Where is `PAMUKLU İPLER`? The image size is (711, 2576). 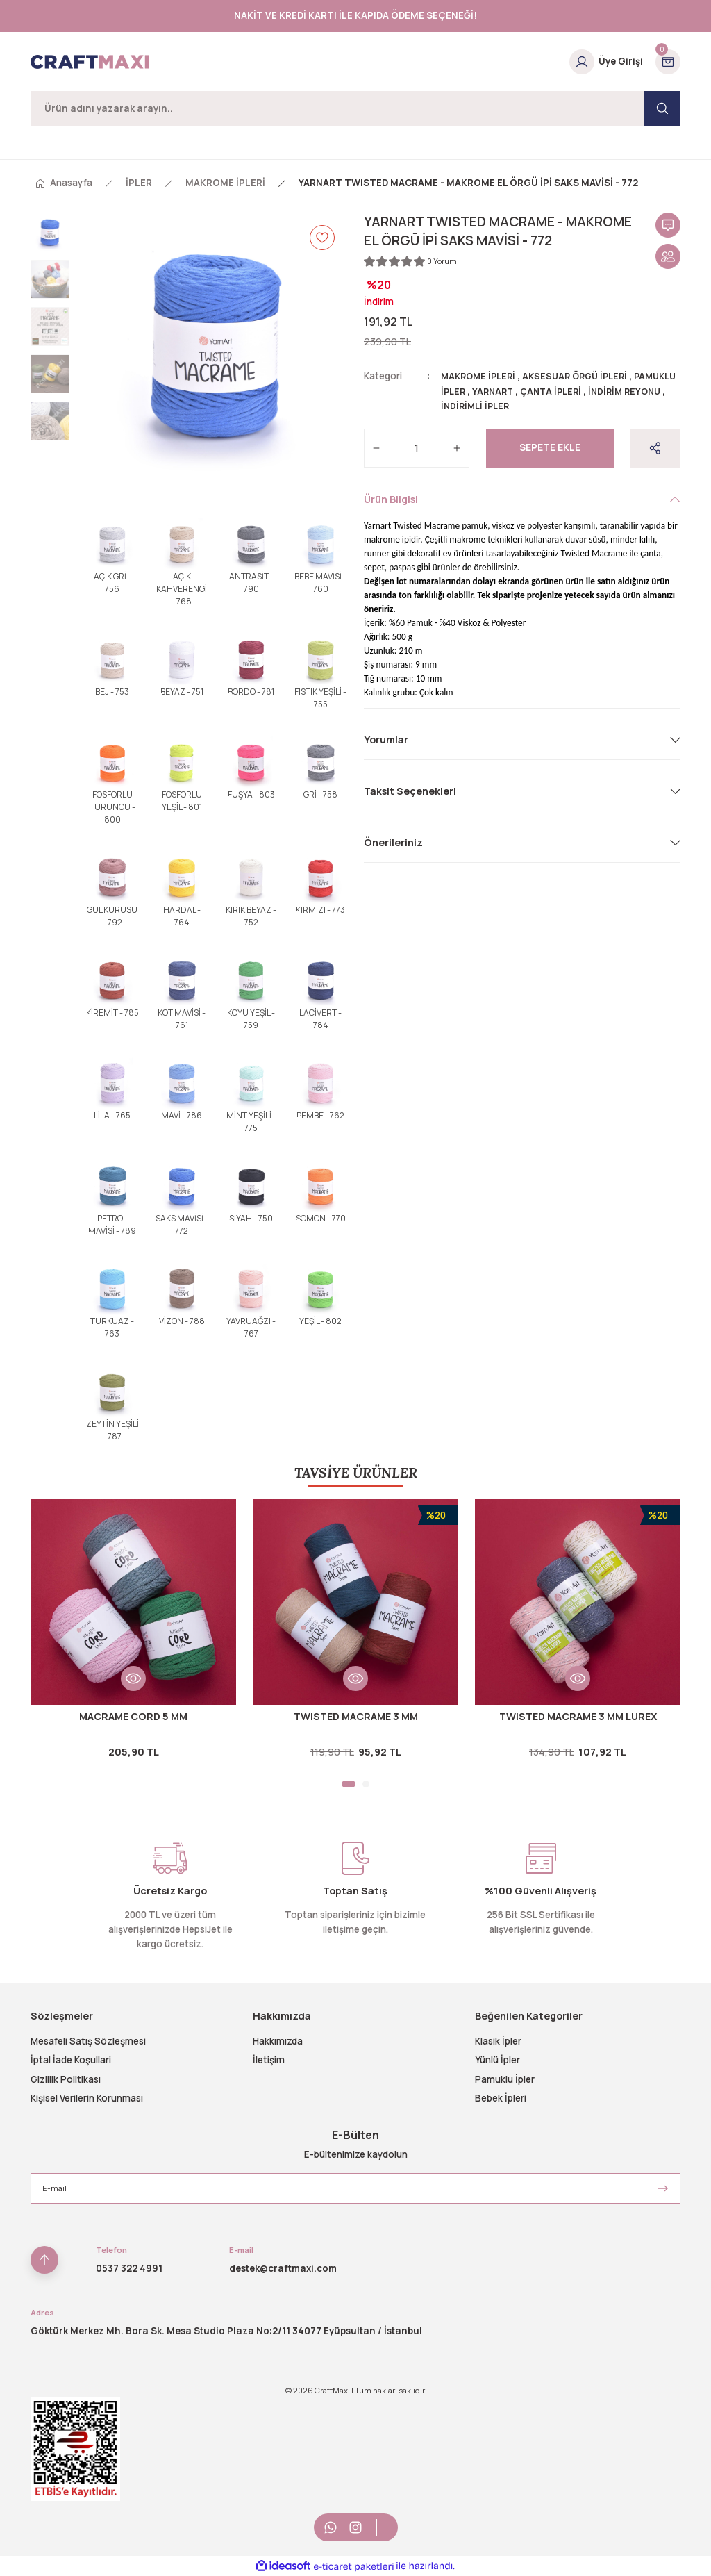
PAMUKLU İPLER is located at coordinates (478, 391).